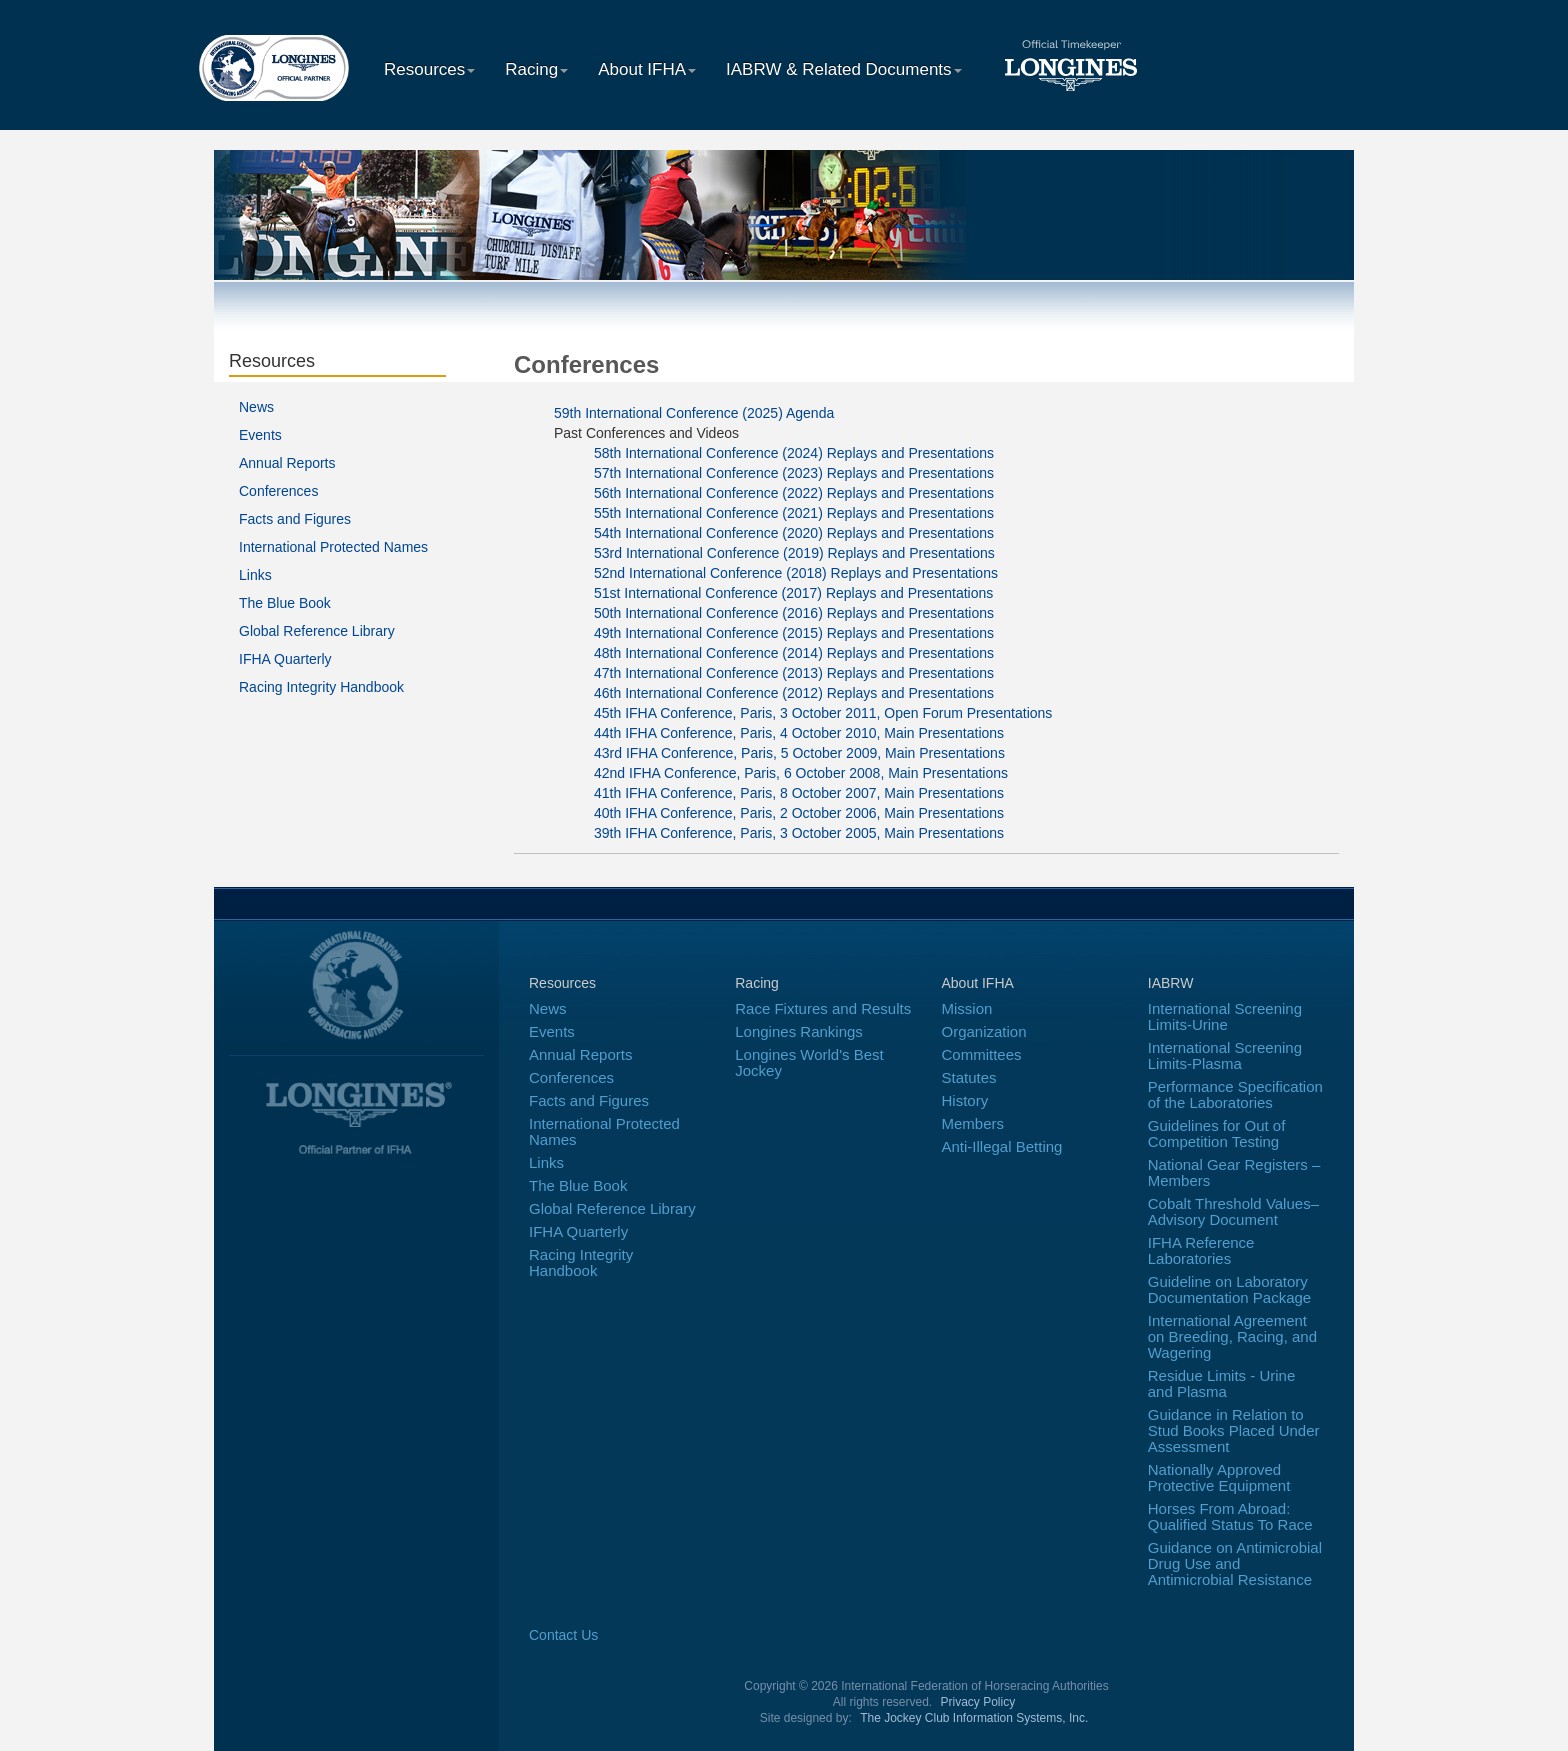  I want to click on Guideline on Laboratory Documentation Package, so click(1229, 1289).